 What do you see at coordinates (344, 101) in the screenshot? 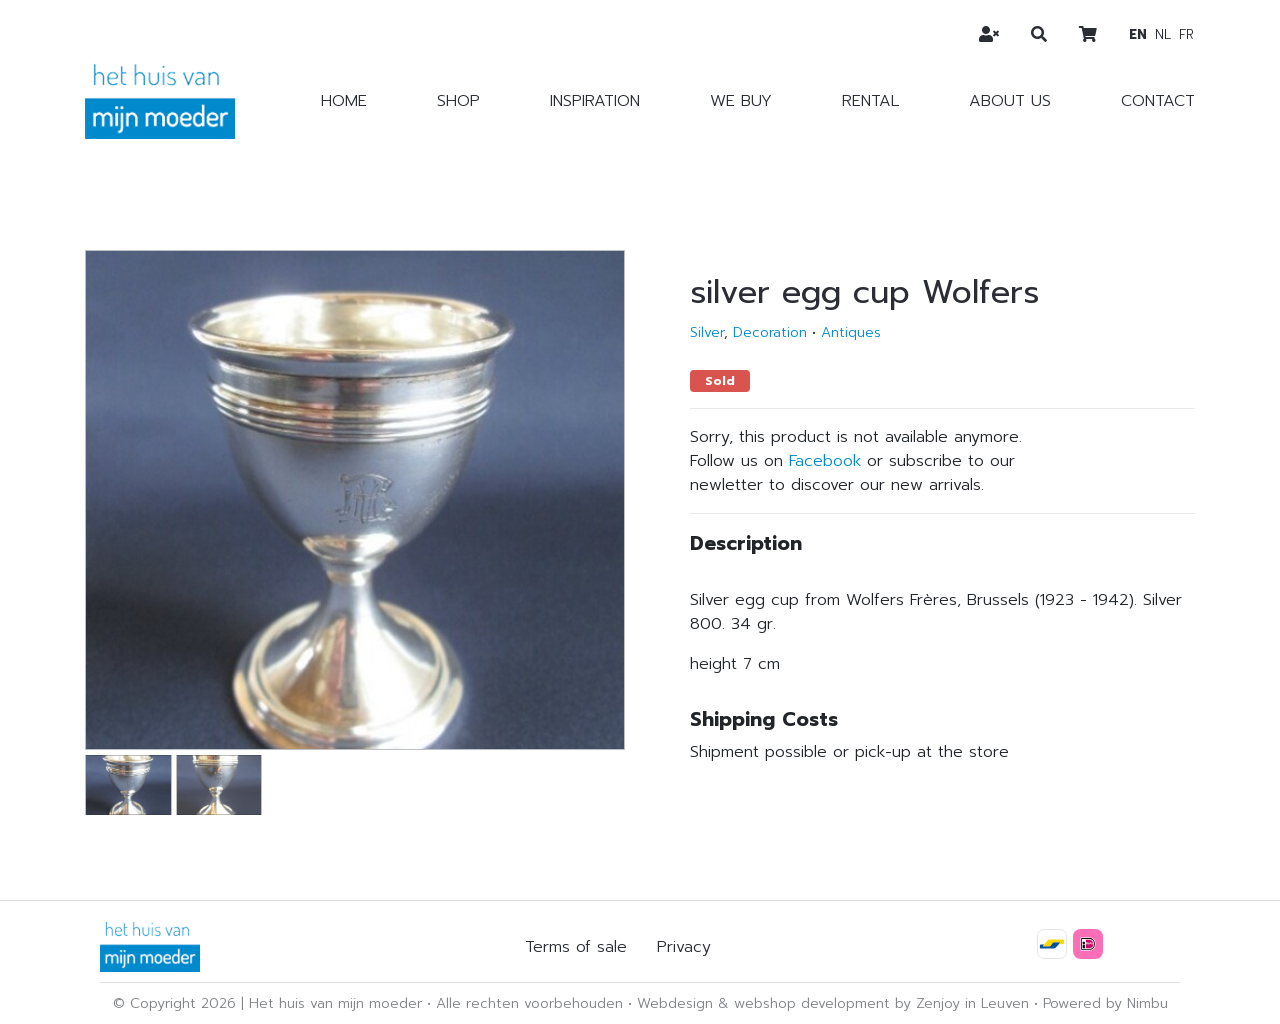
I see `Home` at bounding box center [344, 101].